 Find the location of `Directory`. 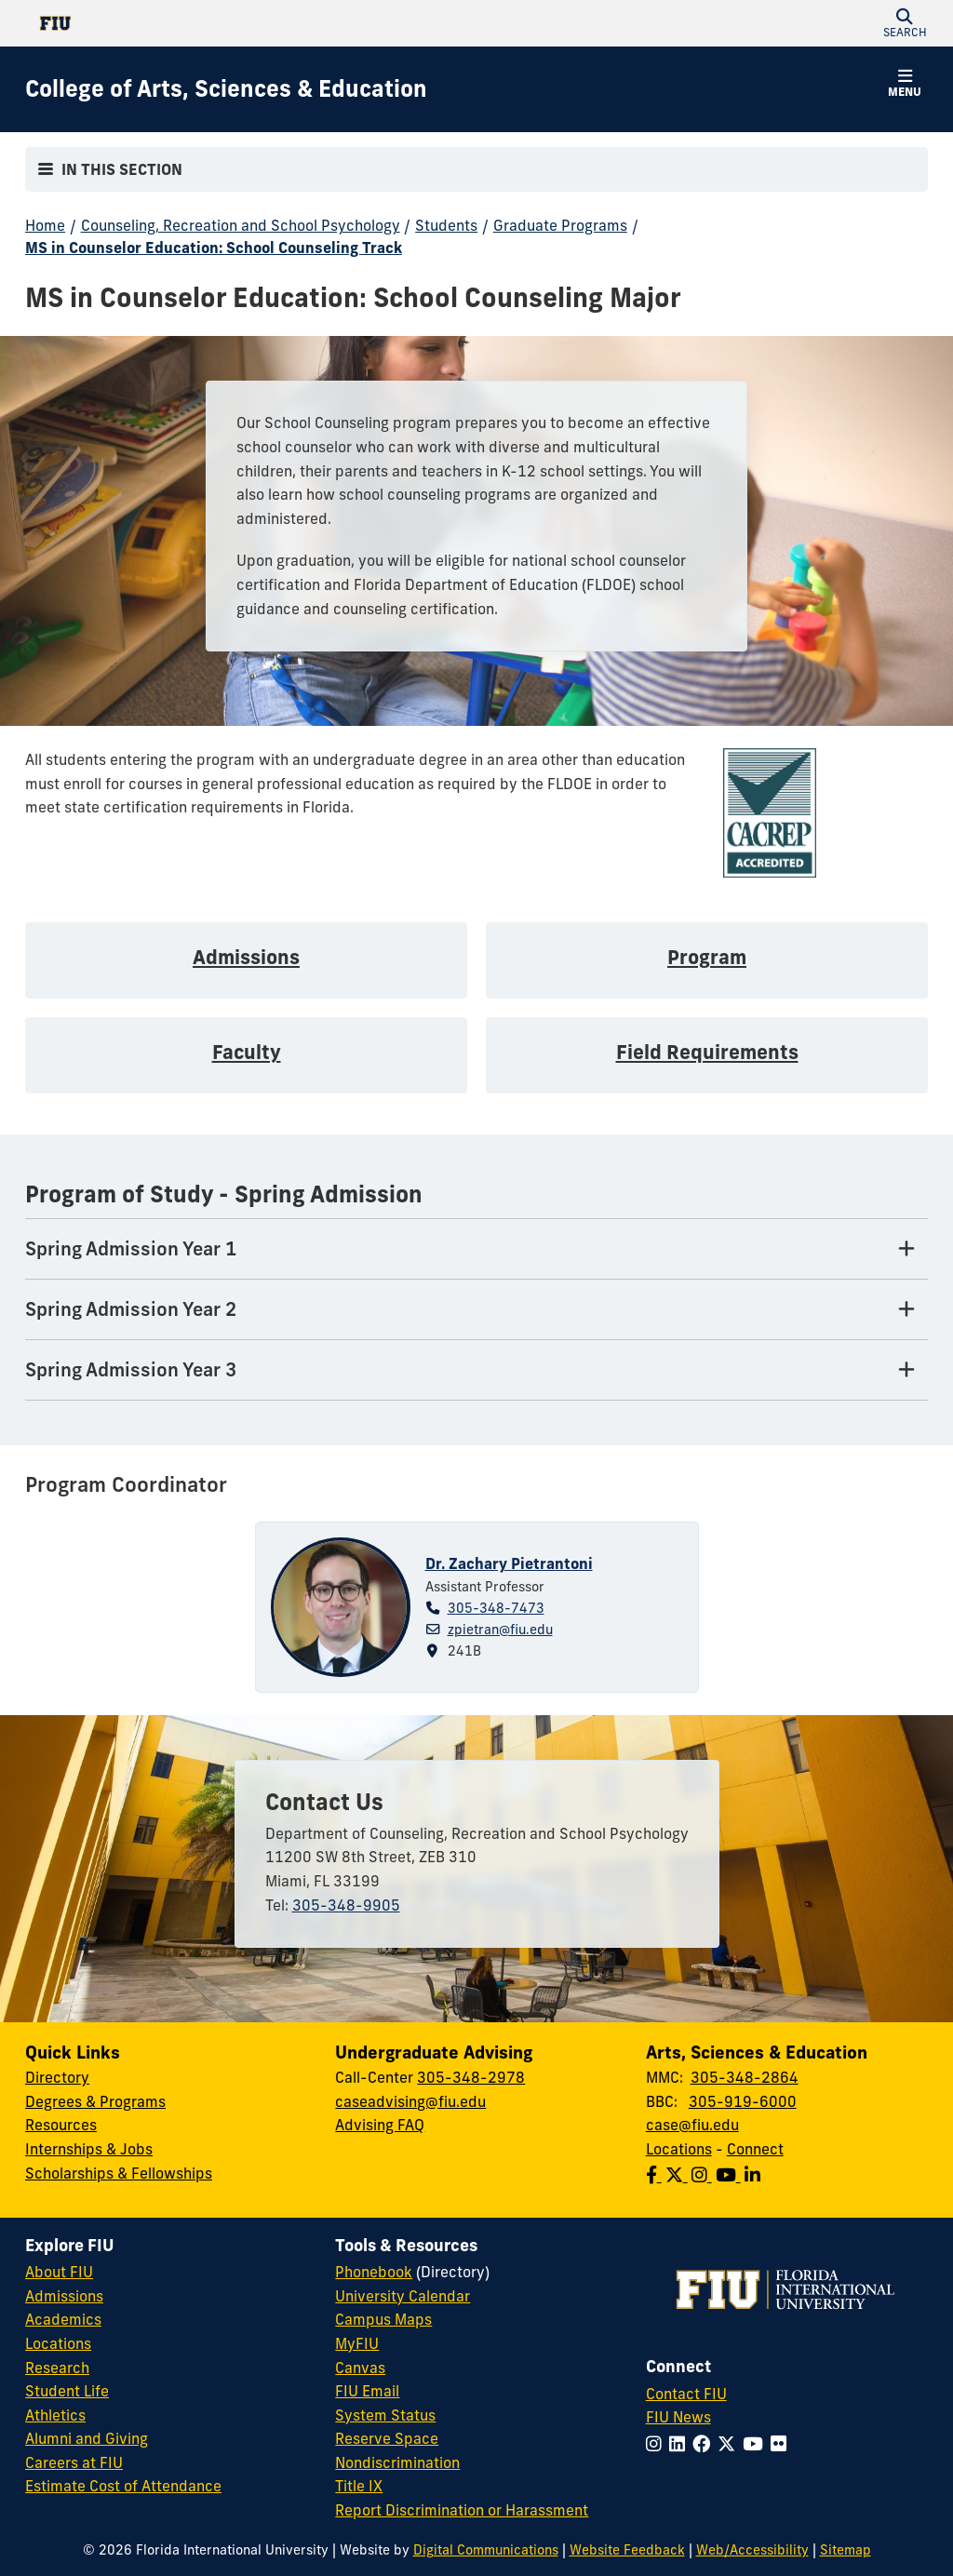

Directory is located at coordinates (57, 2077).